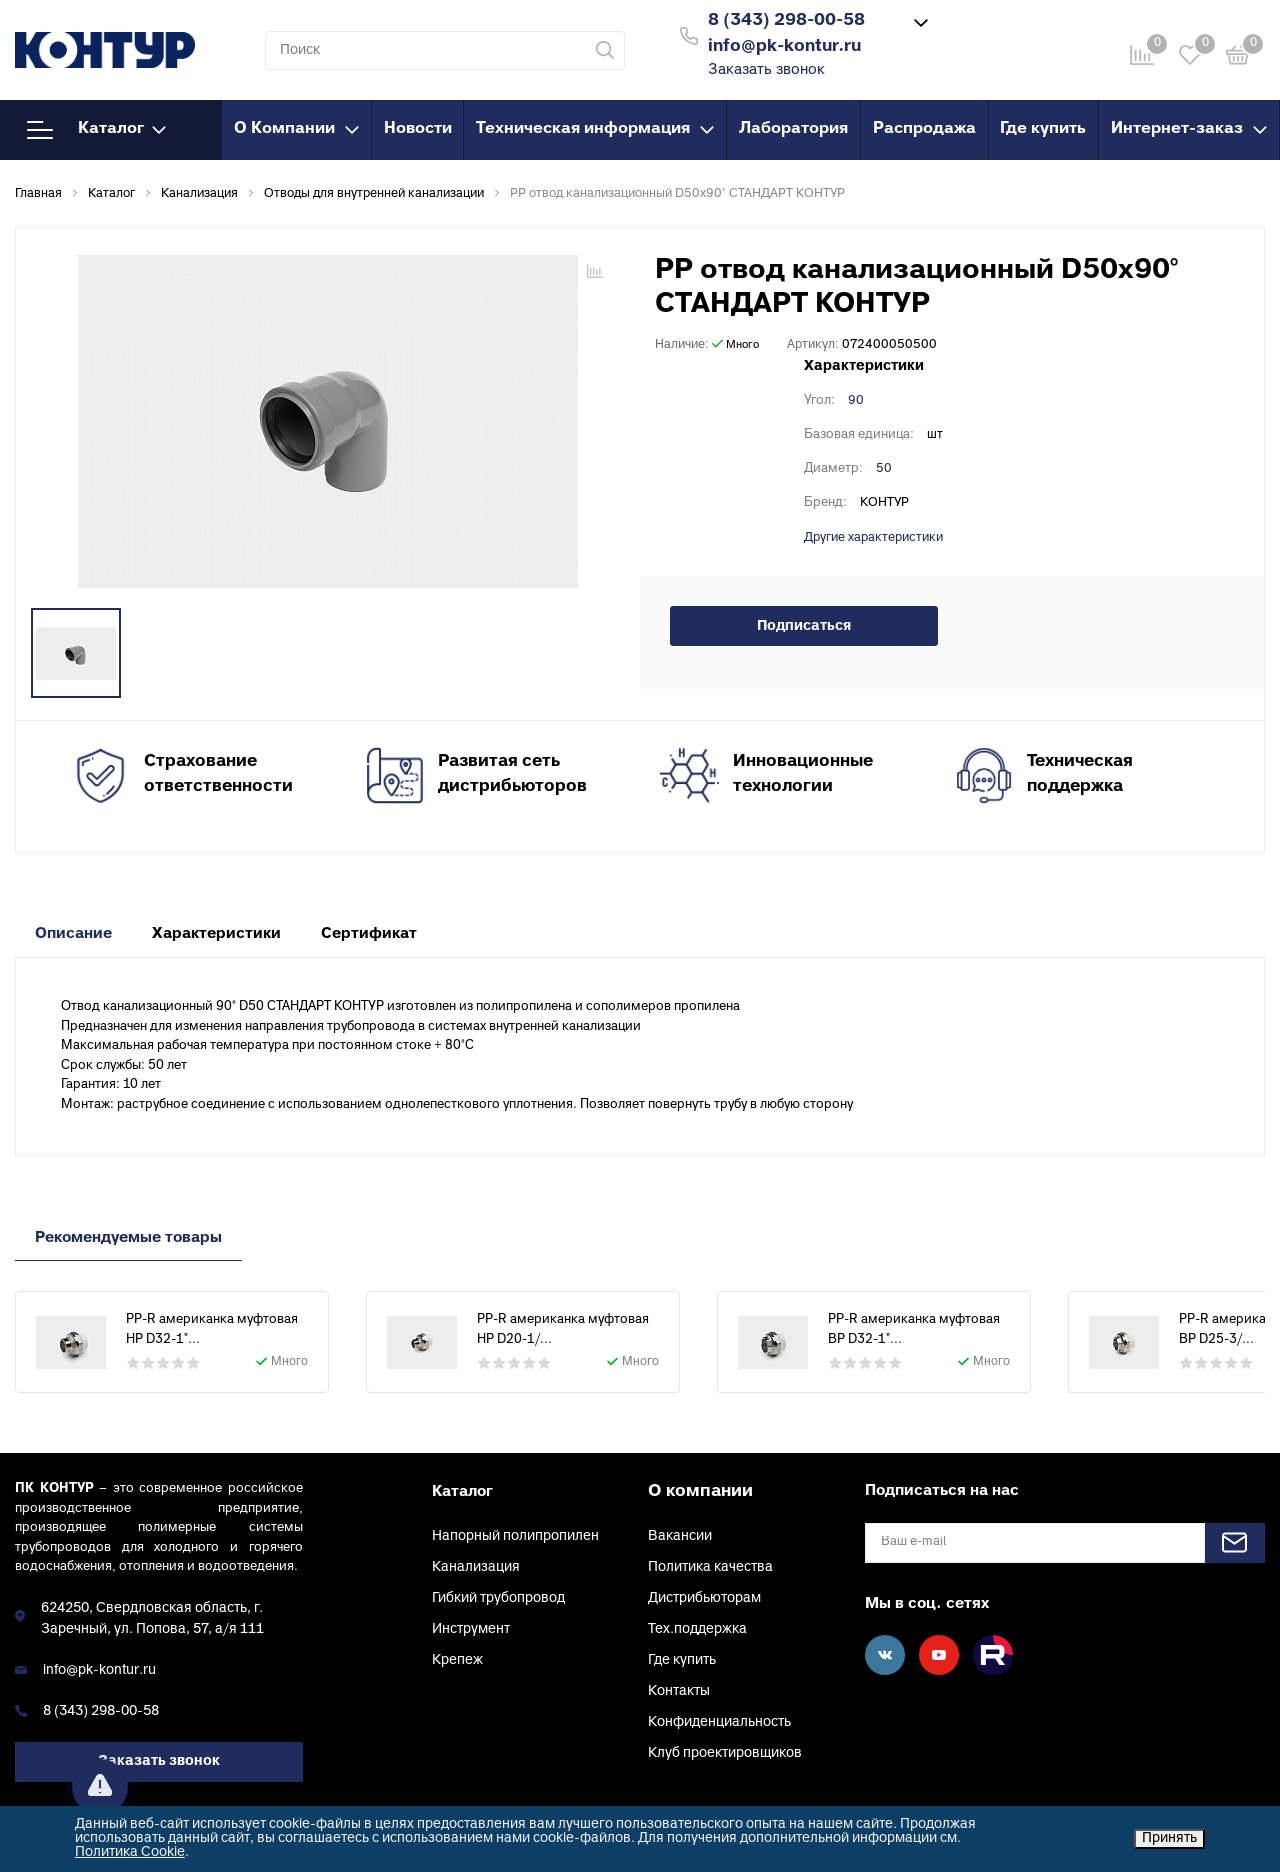  I want to click on Техническая информация, so click(595, 129).